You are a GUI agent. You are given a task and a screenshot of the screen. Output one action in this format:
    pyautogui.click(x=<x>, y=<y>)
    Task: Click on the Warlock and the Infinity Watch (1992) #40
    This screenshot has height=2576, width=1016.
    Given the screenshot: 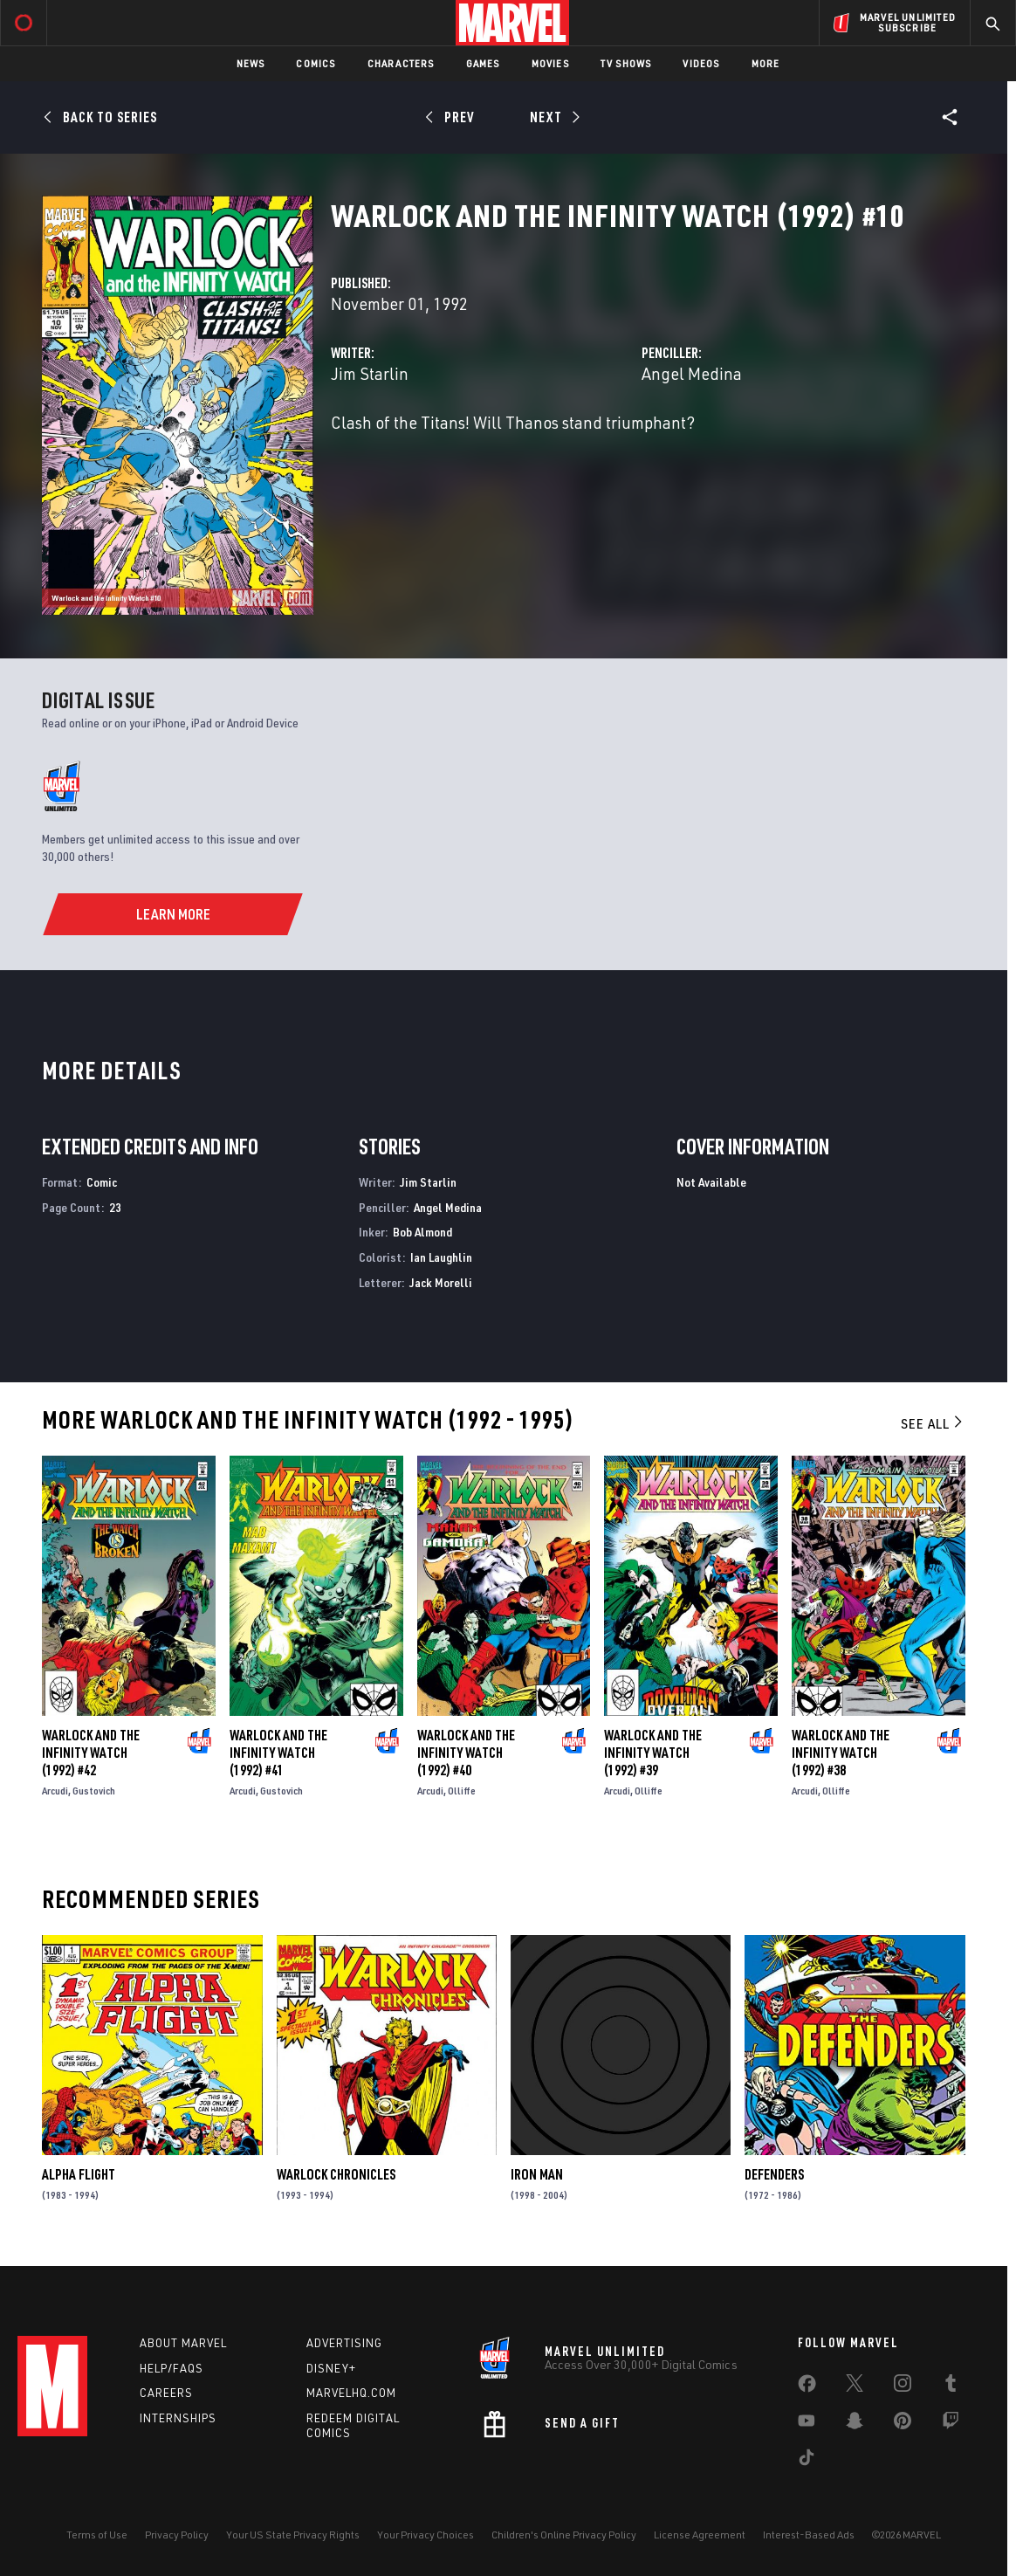 What is the action you would take?
    pyautogui.click(x=466, y=1752)
    